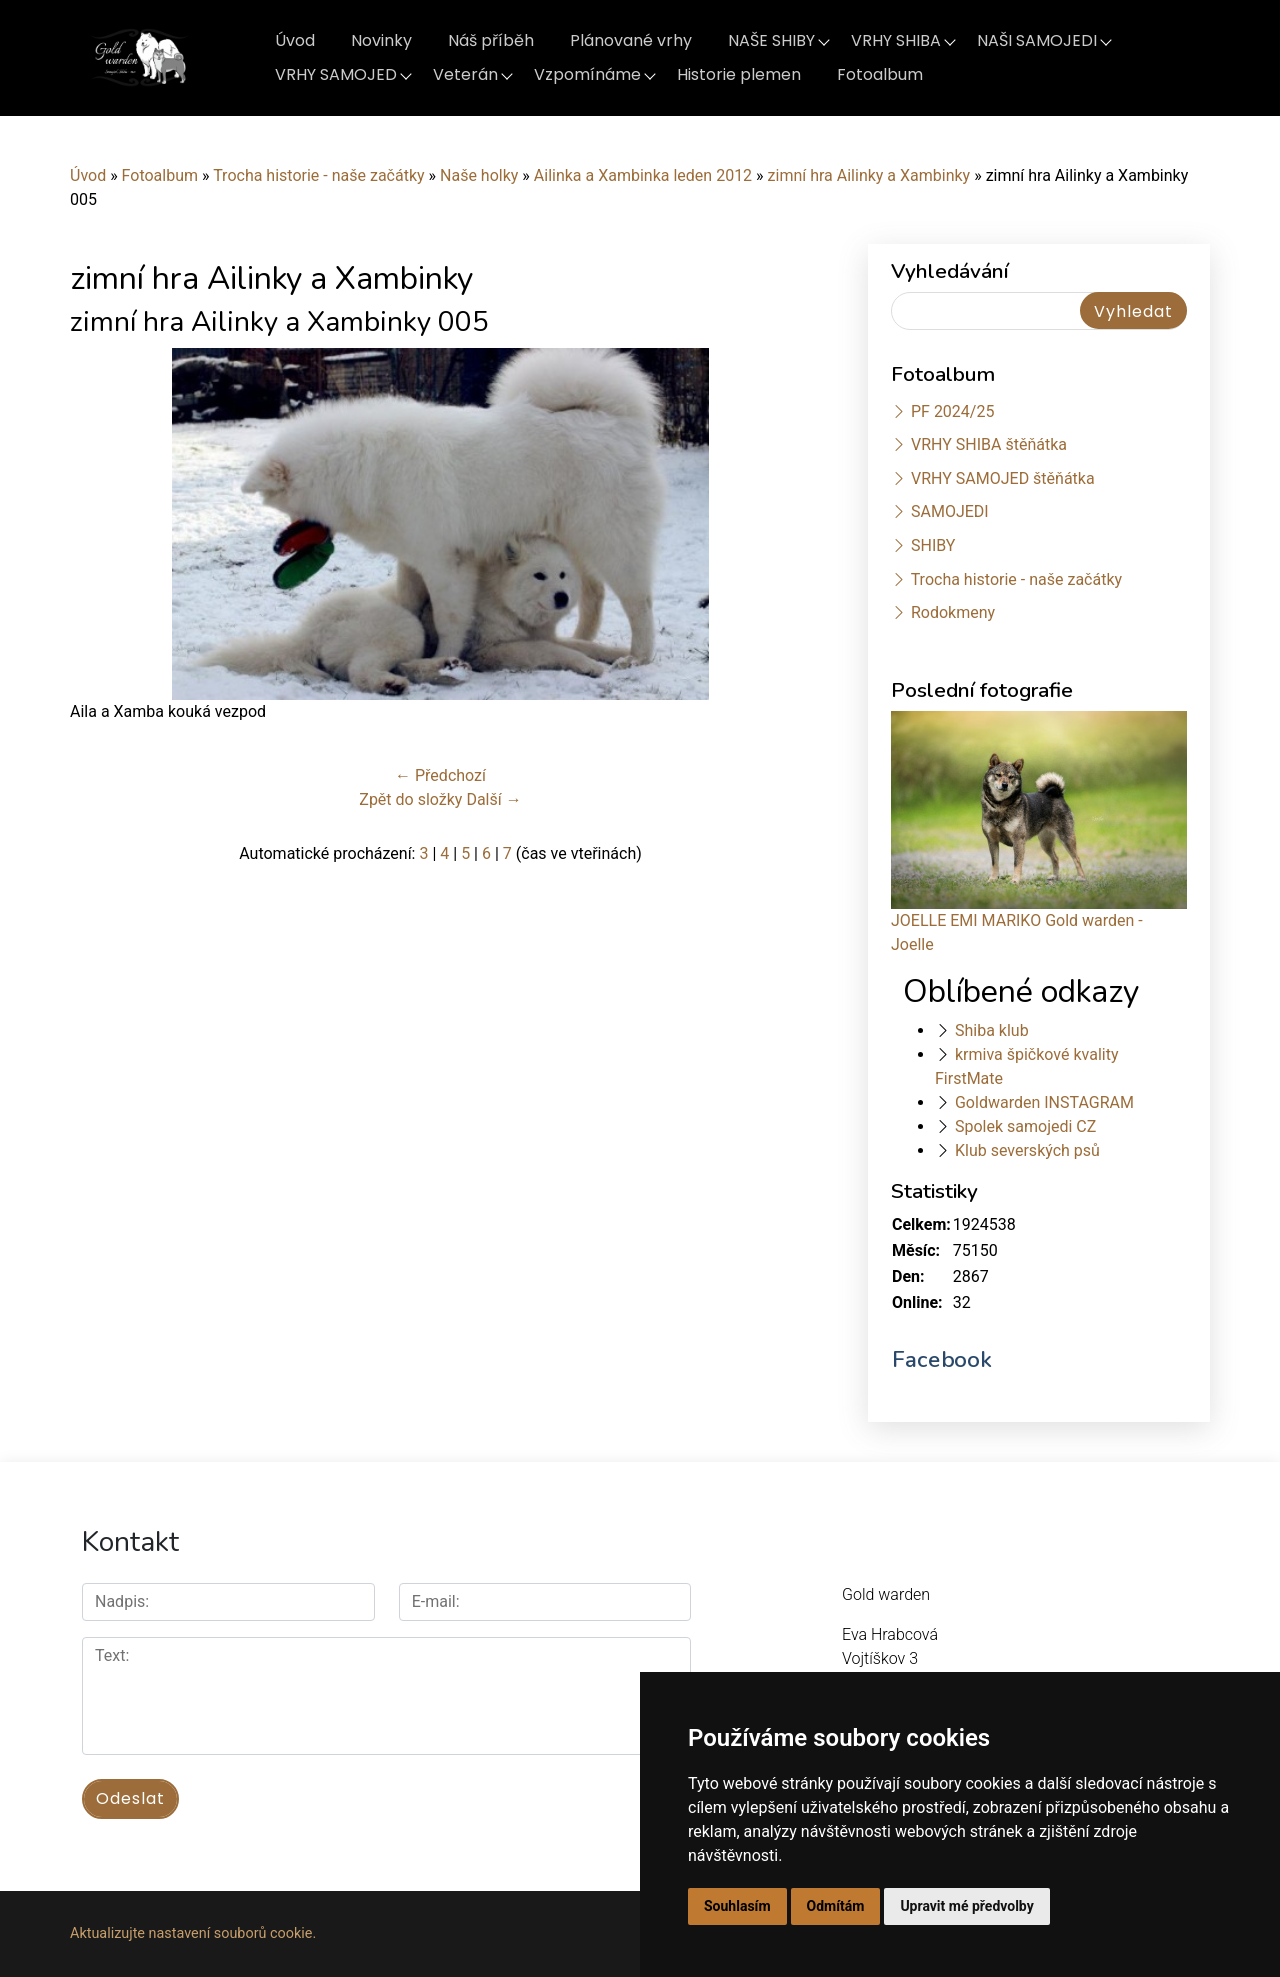 This screenshot has width=1280, height=1977. I want to click on VRHY SHIBA, so click(896, 40).